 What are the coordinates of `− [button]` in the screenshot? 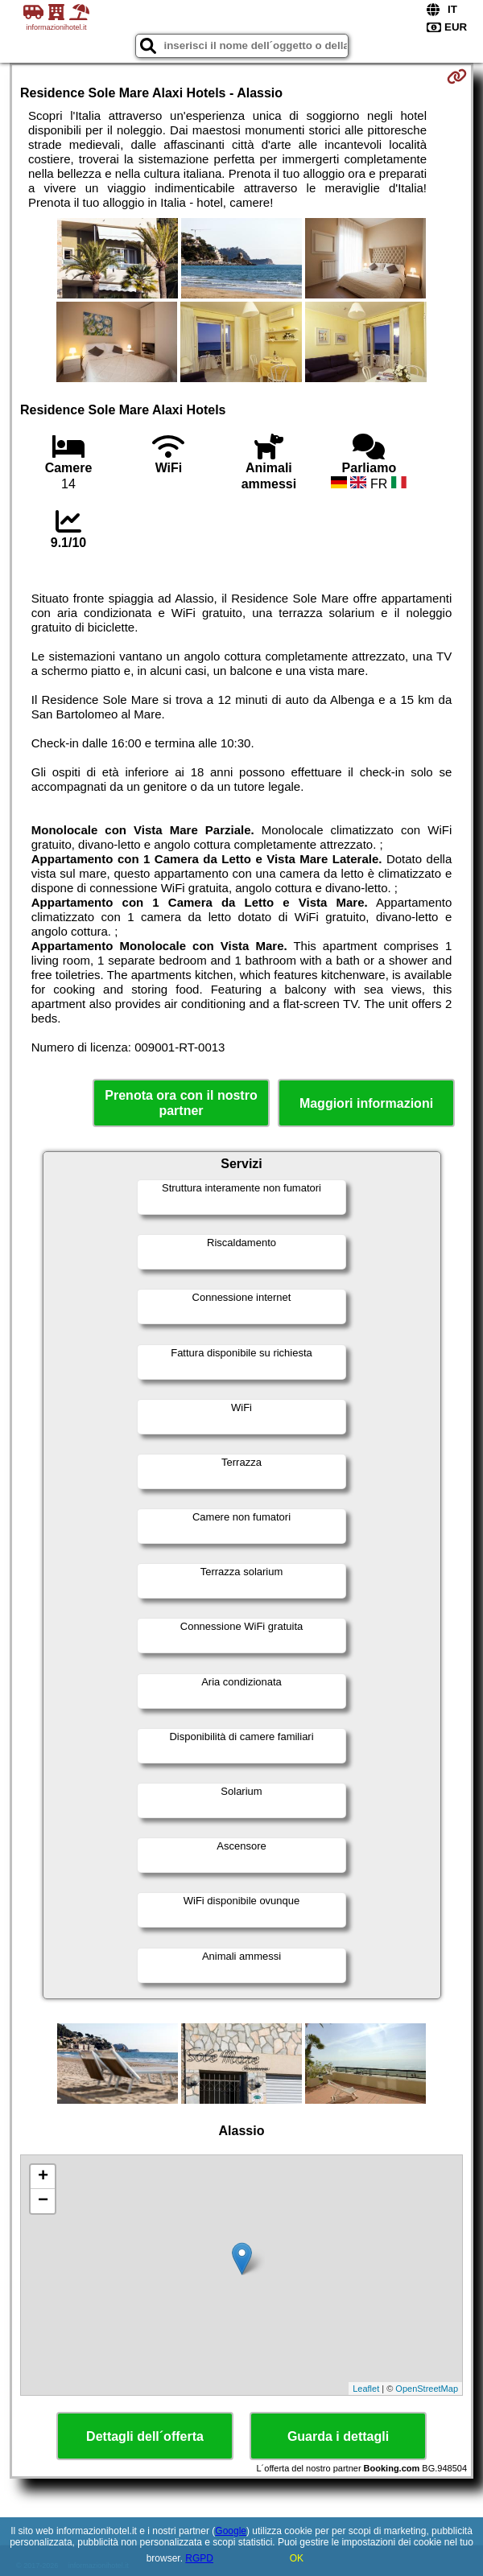 It's located at (43, 2201).